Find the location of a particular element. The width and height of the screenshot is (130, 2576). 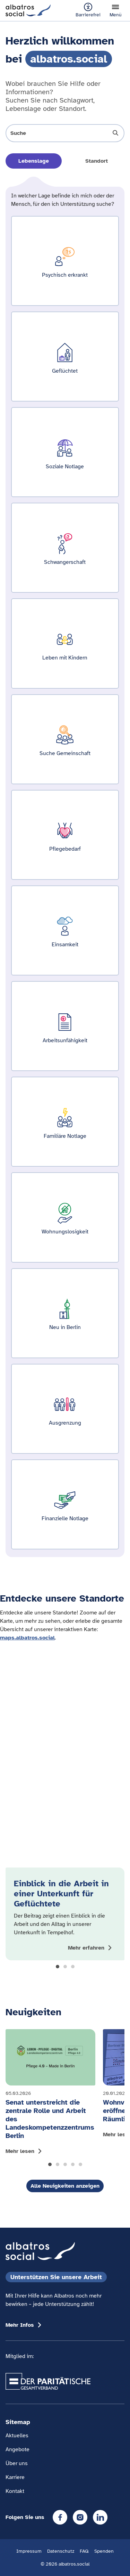

[Ergebnisse für Psychisch erkrankt zeigen] is located at coordinates (65, 261).